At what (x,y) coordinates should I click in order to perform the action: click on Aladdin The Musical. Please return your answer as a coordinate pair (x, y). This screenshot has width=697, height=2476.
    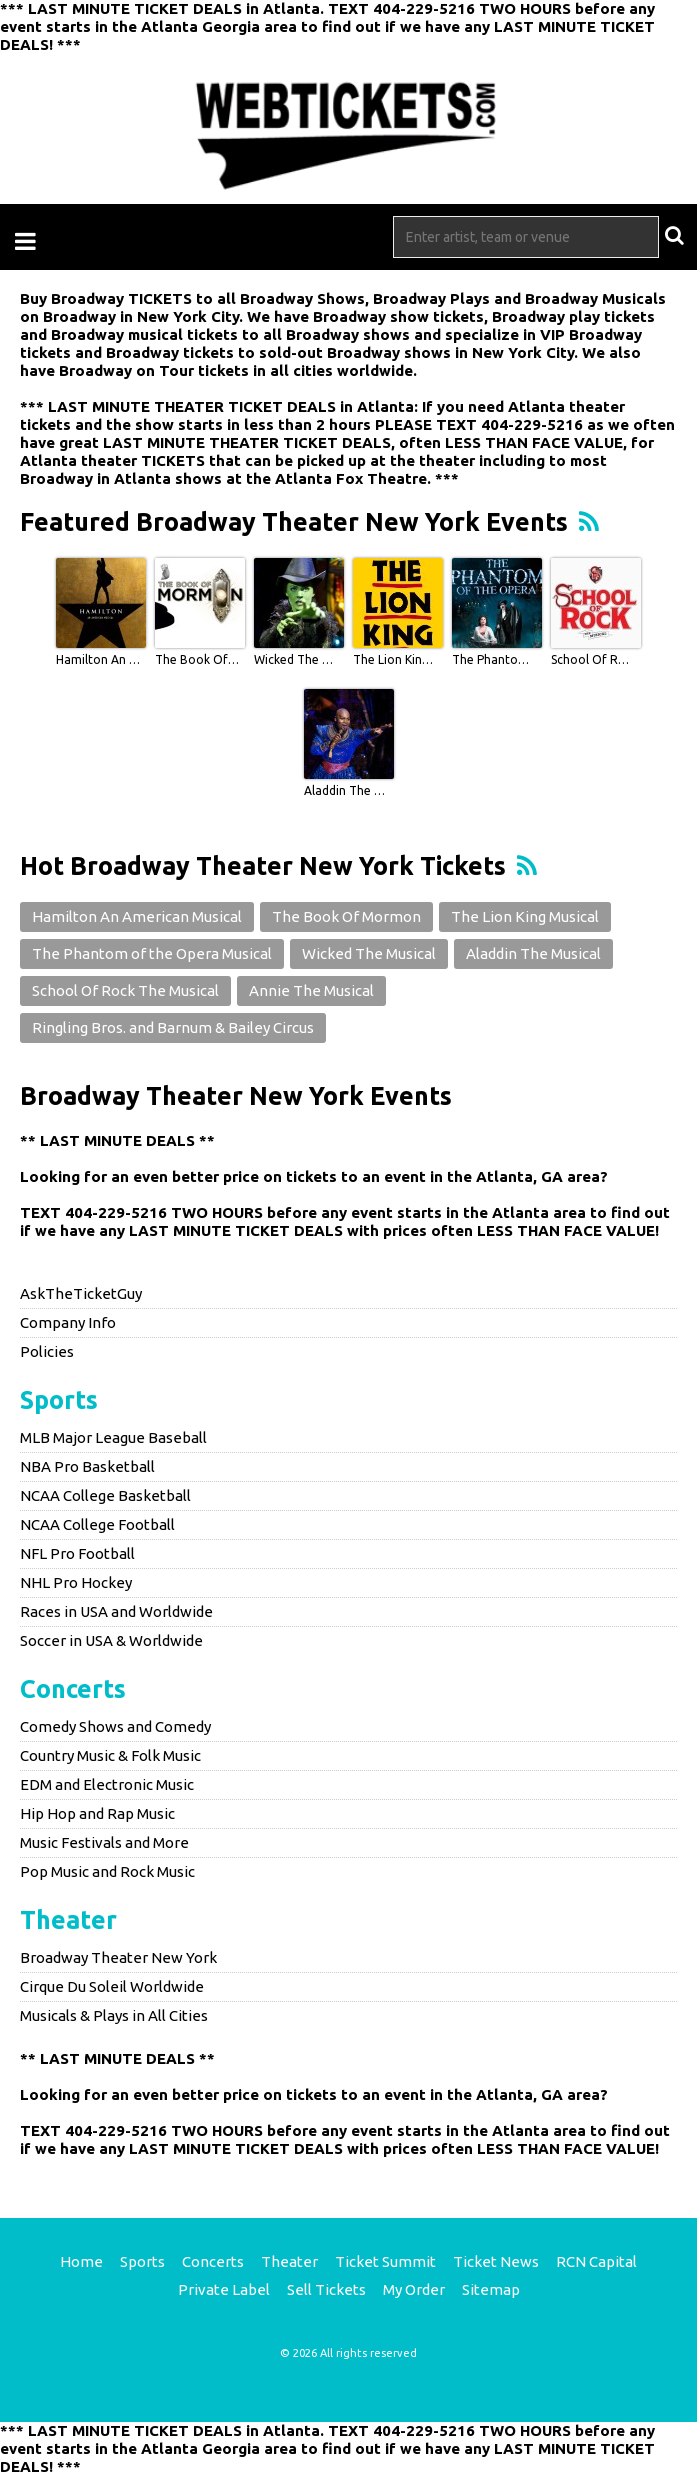
    Looking at the image, I should click on (346, 790).